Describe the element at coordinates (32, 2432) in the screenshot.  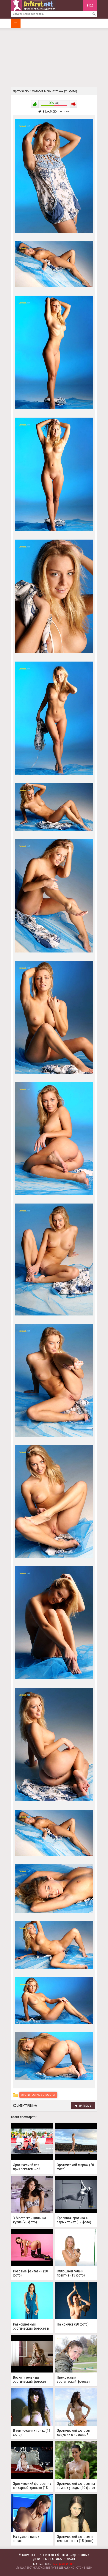
I see `В темно-синих тонах (11 фото)` at that location.